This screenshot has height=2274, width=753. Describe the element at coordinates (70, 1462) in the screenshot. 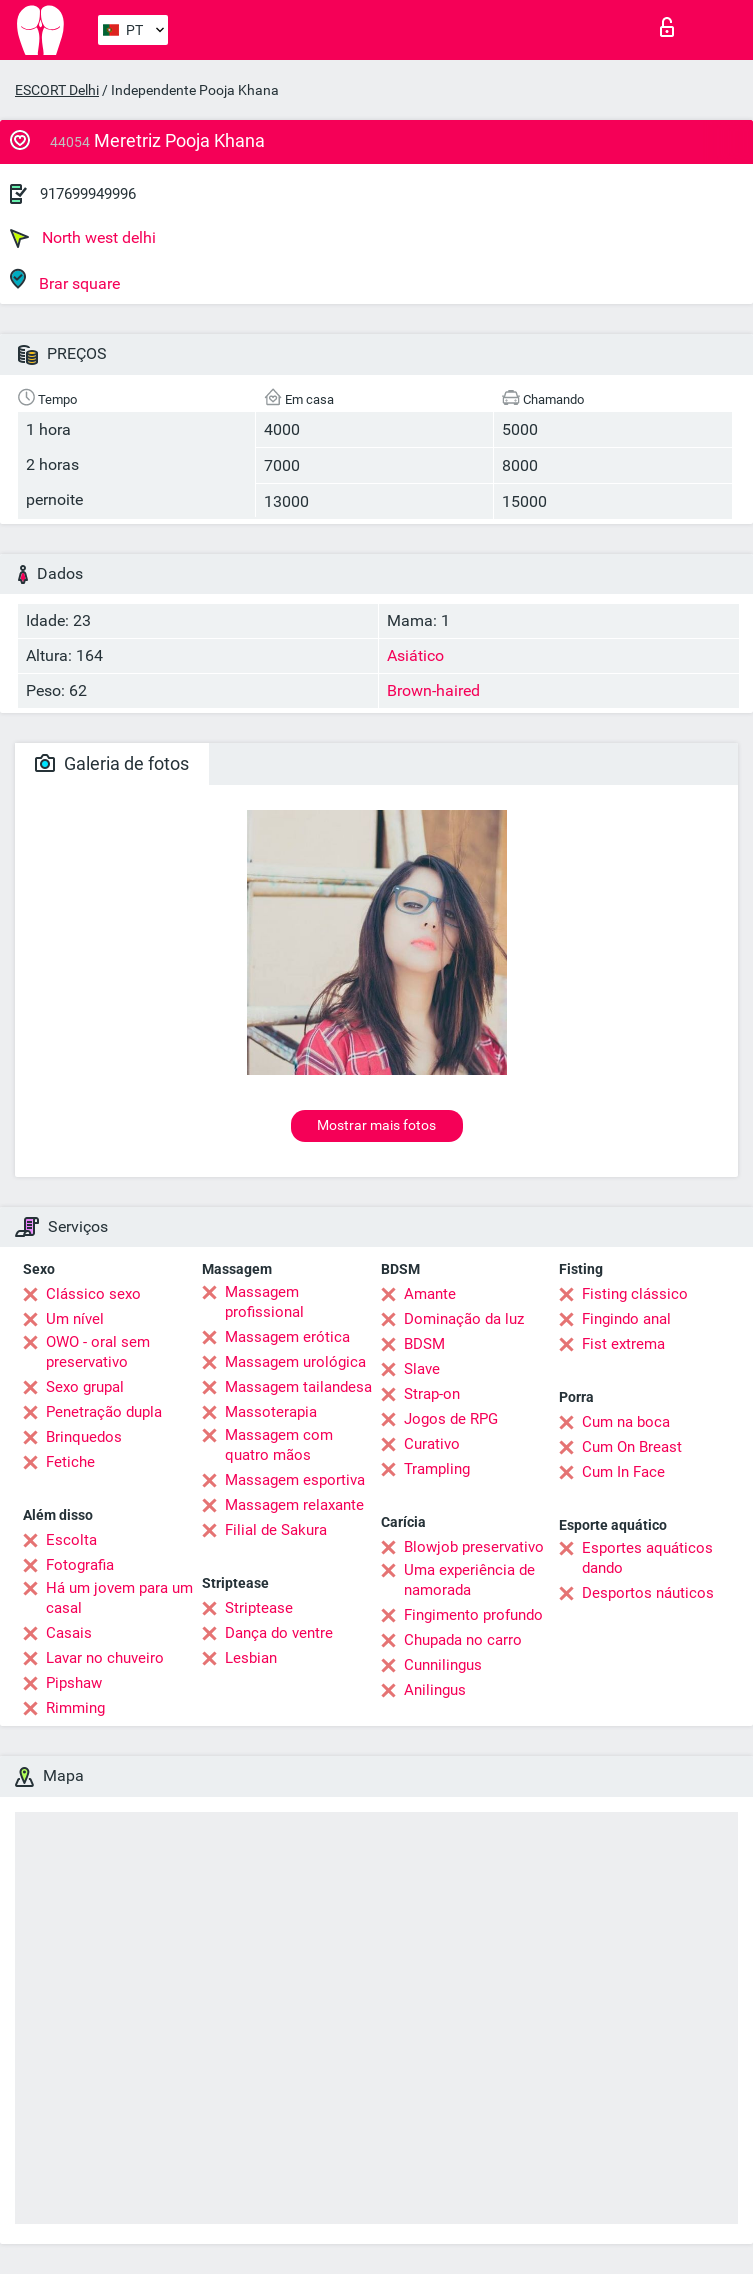

I see `Fetiche` at that location.